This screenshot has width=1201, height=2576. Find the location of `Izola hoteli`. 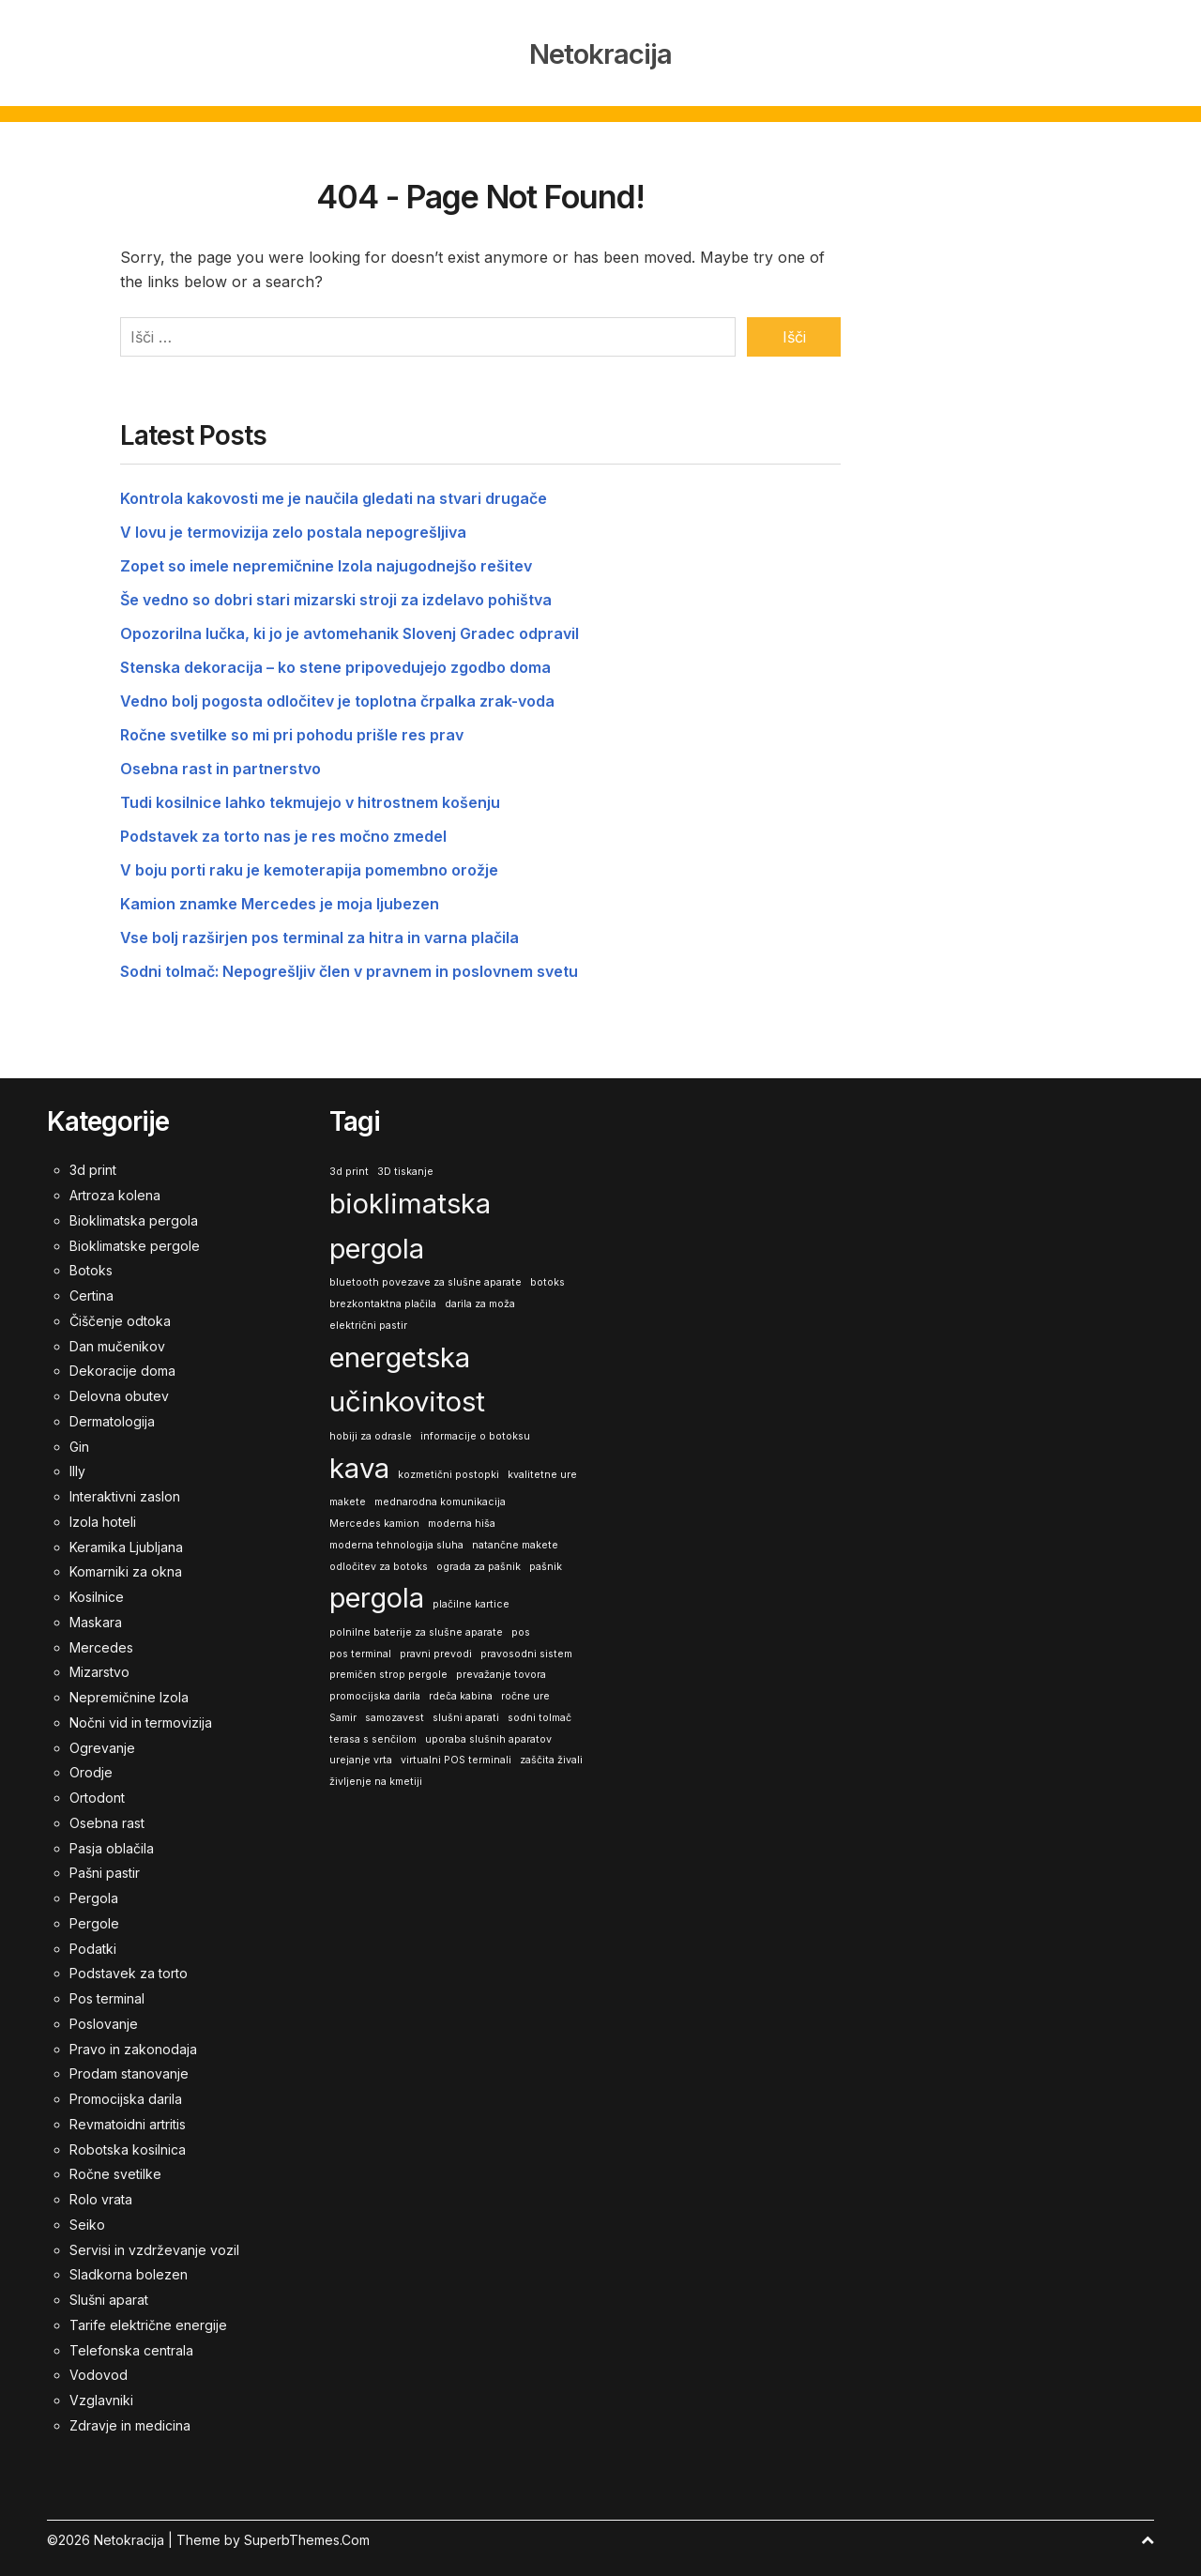

Izola hoteli is located at coordinates (102, 1514).